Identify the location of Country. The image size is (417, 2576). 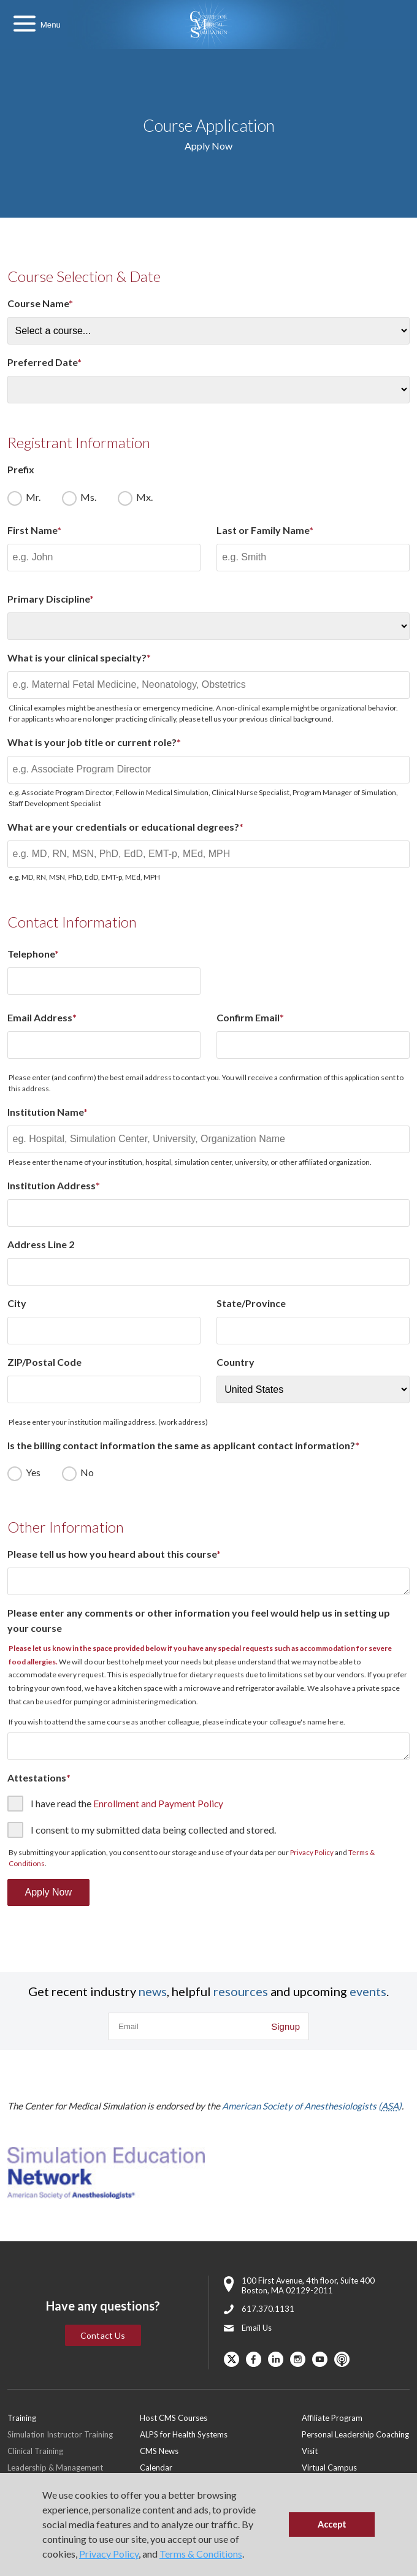
(235, 1362).